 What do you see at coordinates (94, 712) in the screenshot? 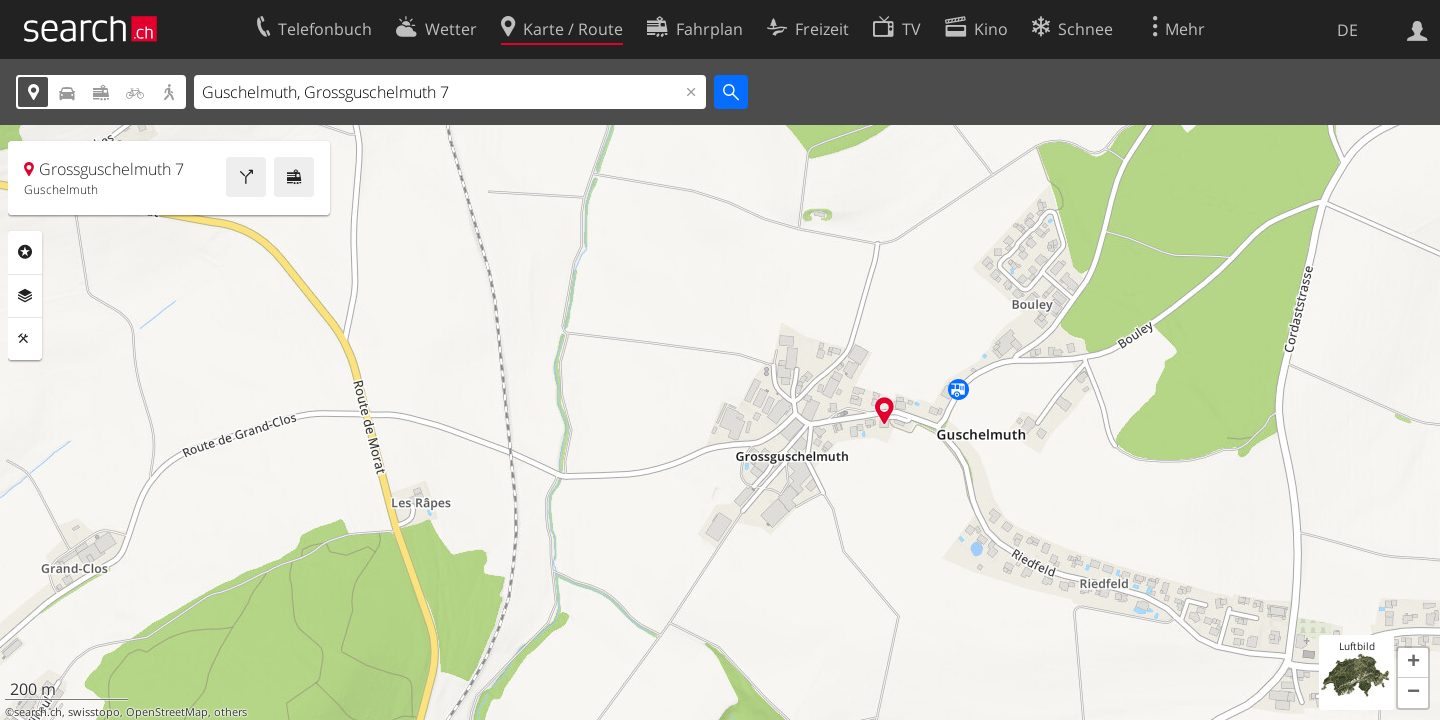
I see `swisstopo` at bounding box center [94, 712].